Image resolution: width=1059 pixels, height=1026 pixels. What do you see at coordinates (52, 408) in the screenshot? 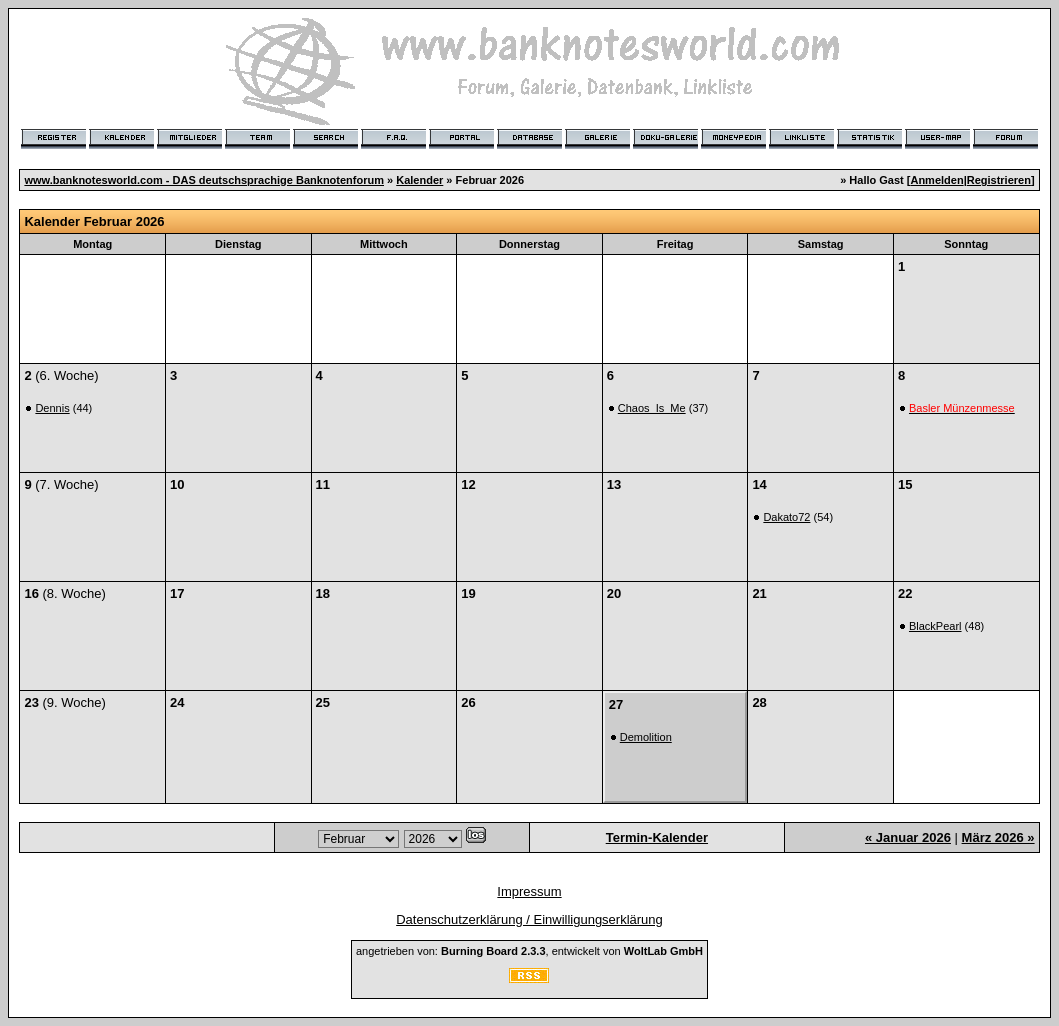
I see `Dennis` at bounding box center [52, 408].